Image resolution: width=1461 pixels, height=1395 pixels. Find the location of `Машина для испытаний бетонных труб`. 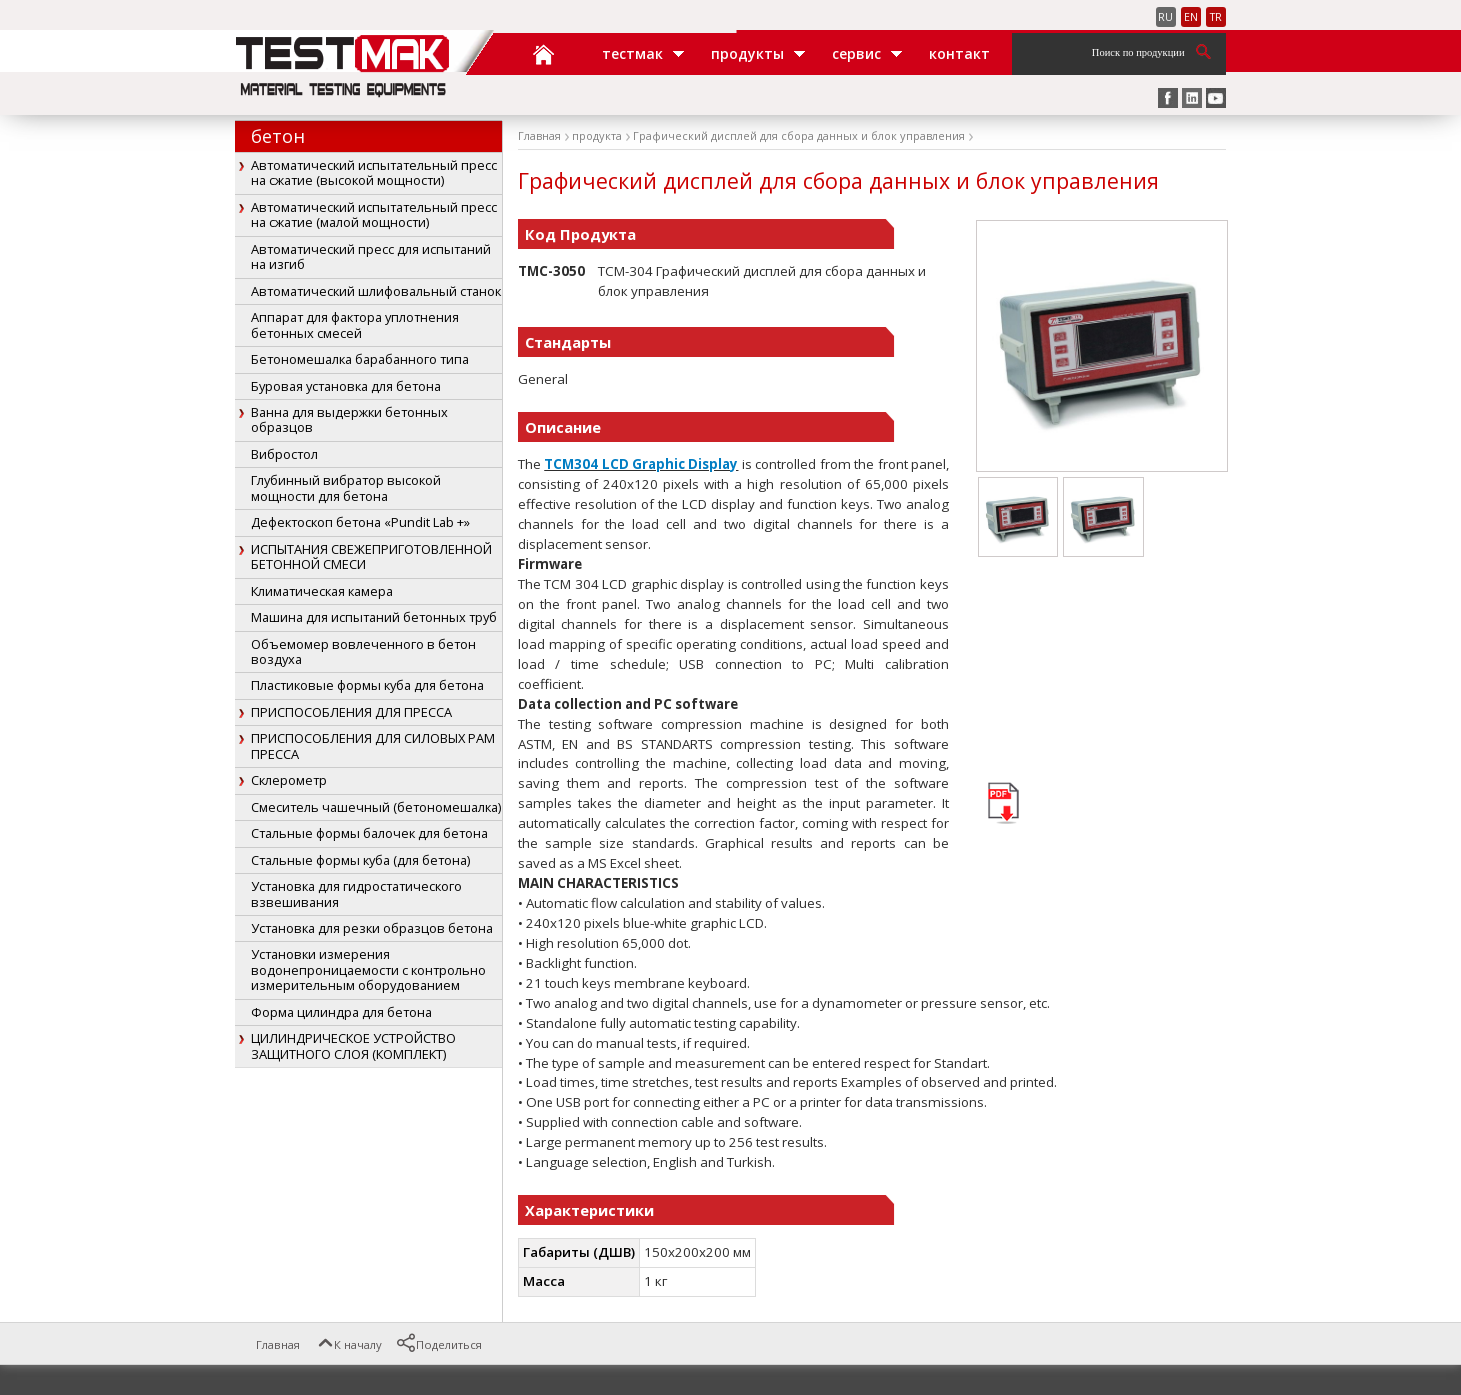

Машина для испытаний бетонных труб is located at coordinates (374, 617).